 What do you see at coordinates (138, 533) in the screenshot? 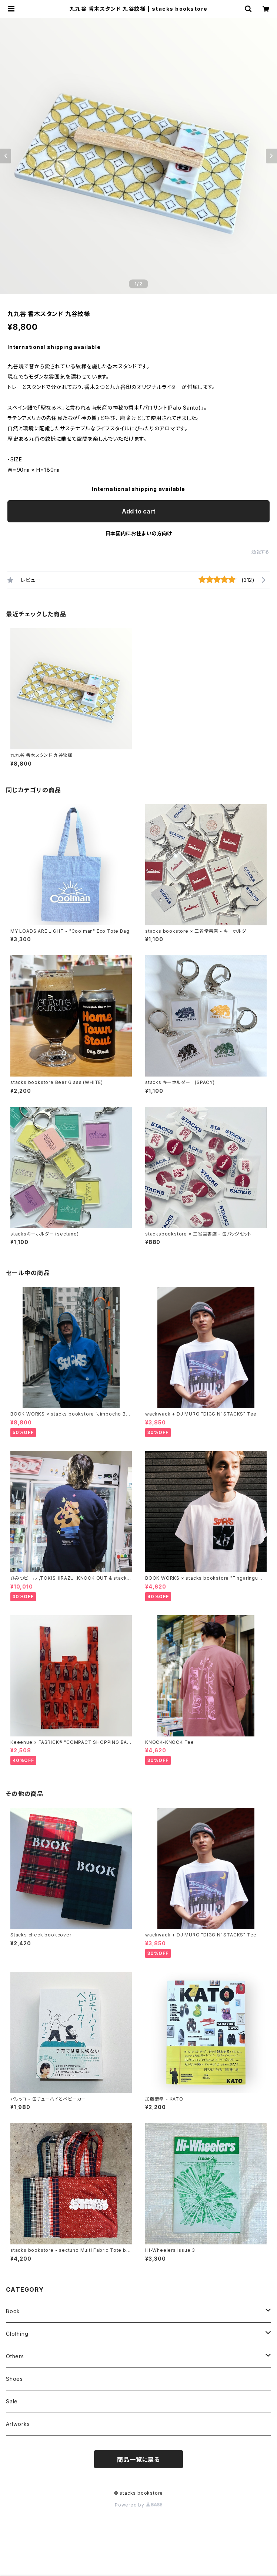
I see `日本国内にお住まいの方向け` at bounding box center [138, 533].